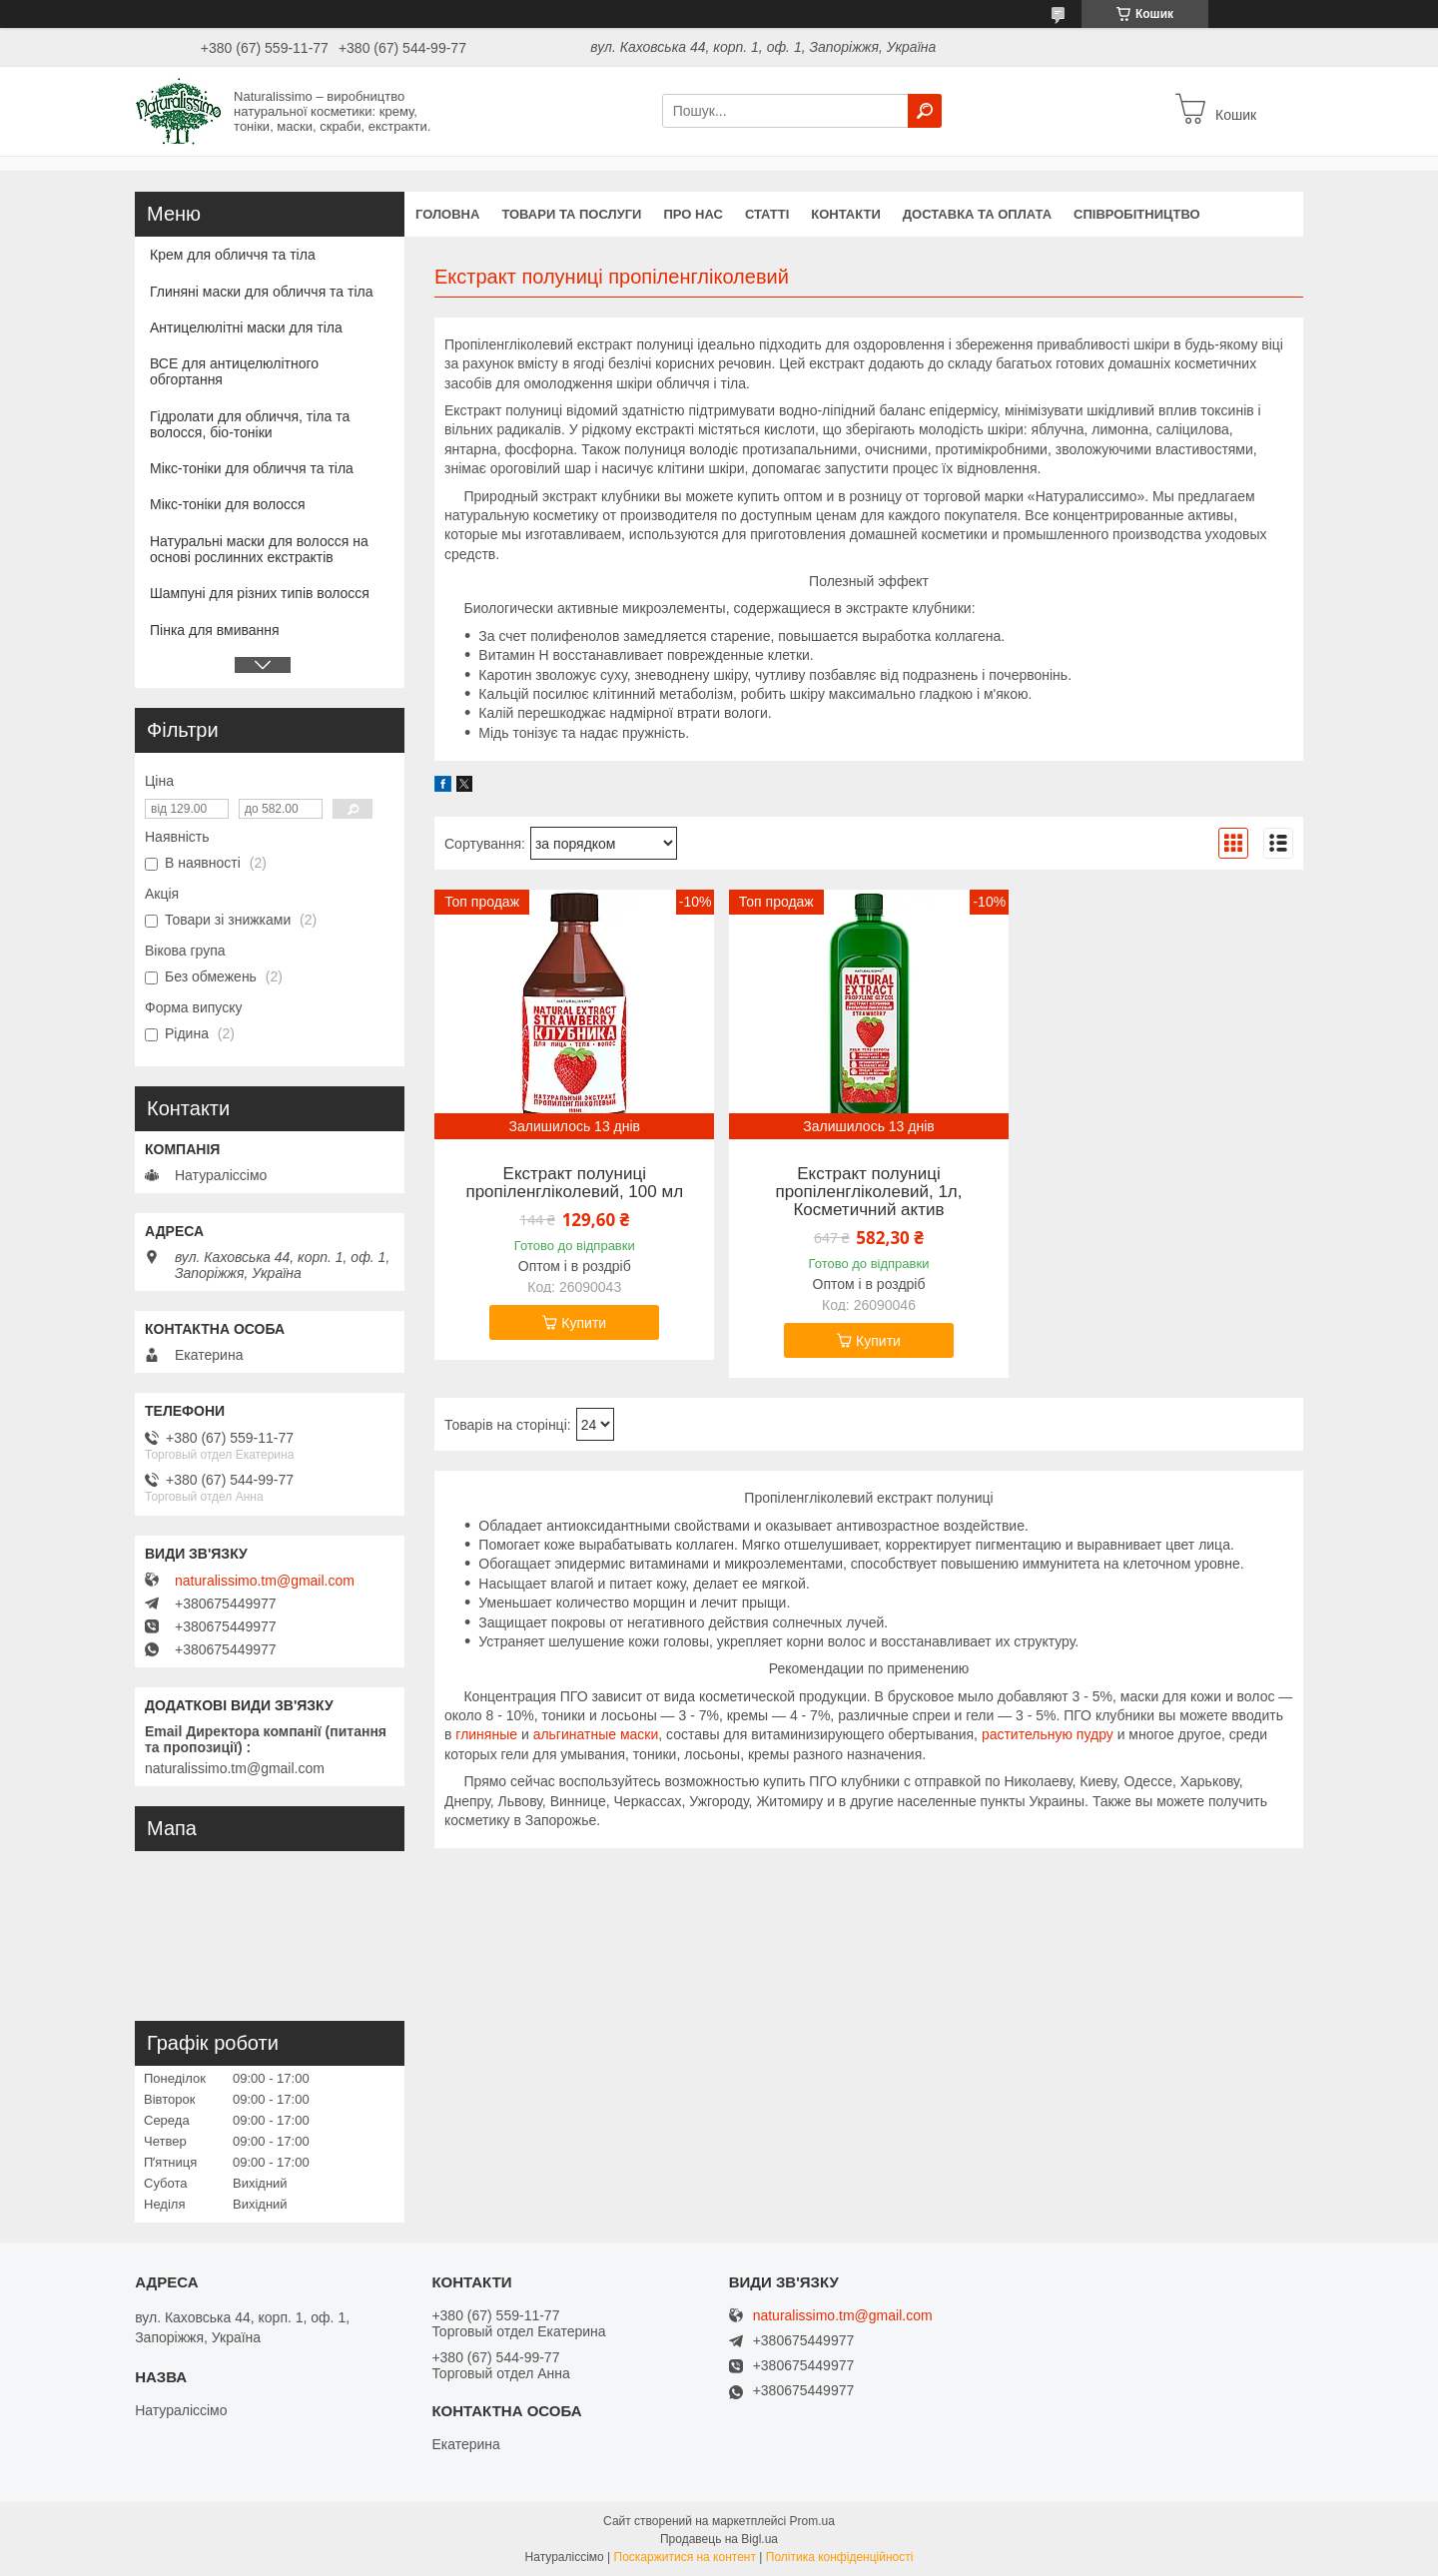 The height and width of the screenshot is (2576, 1438). I want to click on Натуральні маски для волосся на основі рослинних екстрактів, so click(259, 549).